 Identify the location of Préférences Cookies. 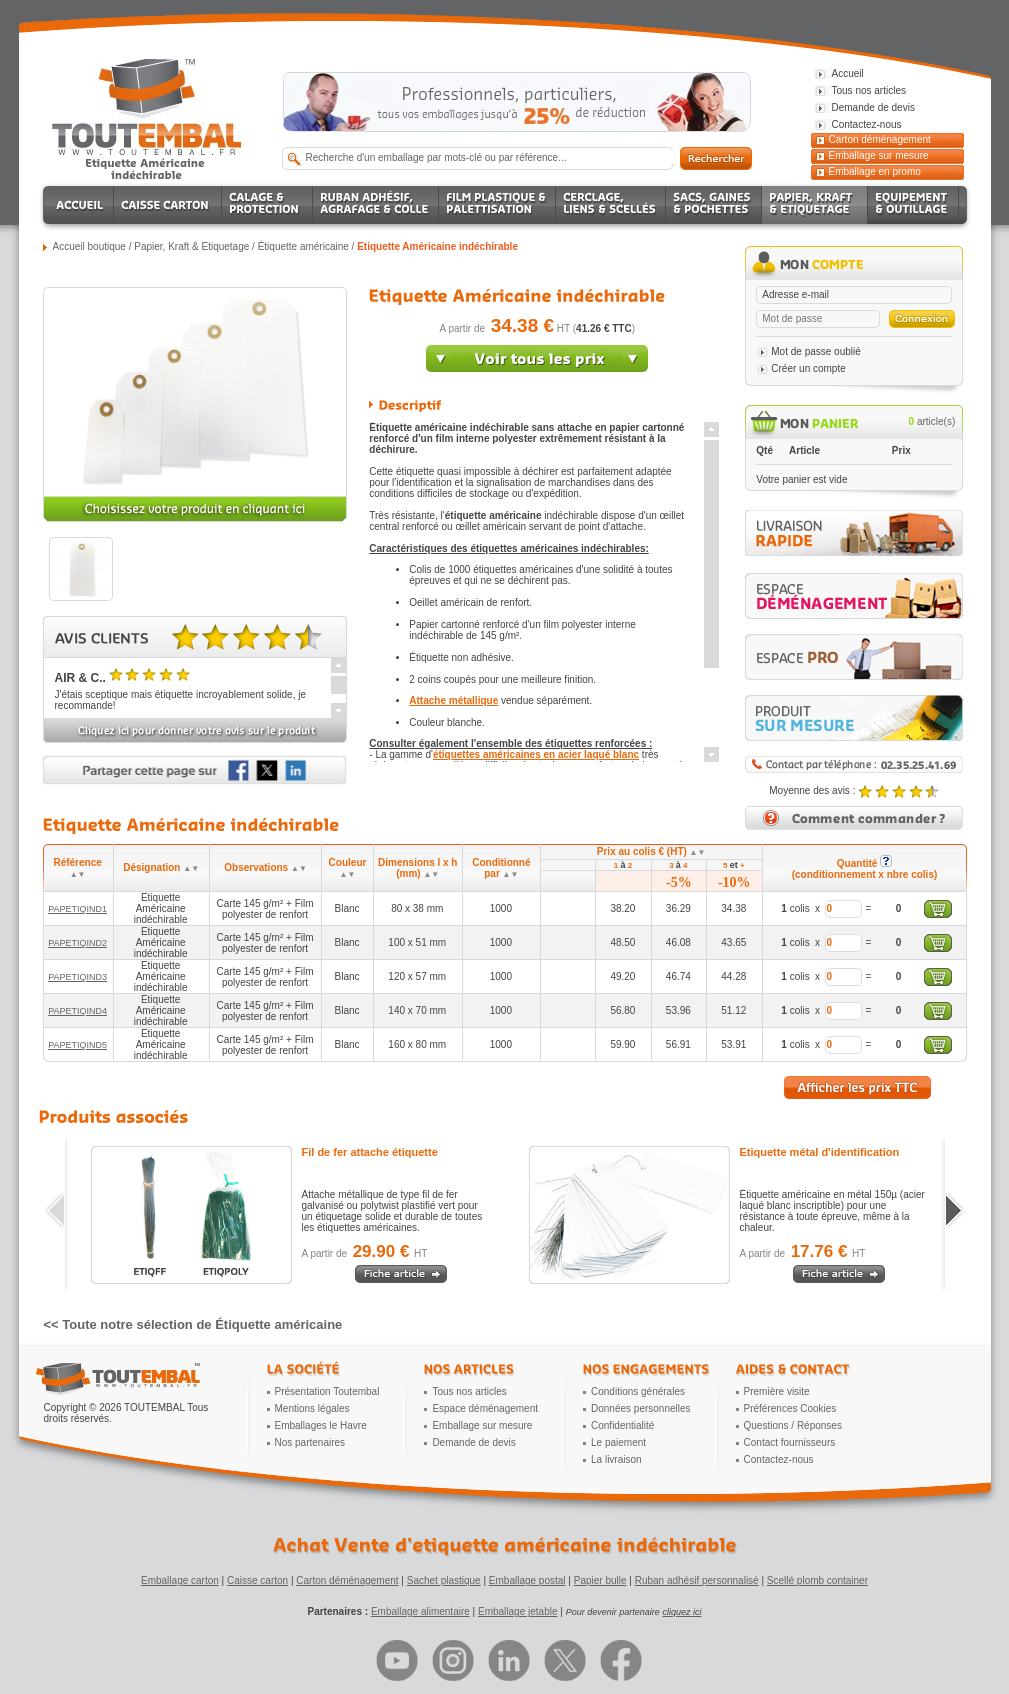
(790, 1408).